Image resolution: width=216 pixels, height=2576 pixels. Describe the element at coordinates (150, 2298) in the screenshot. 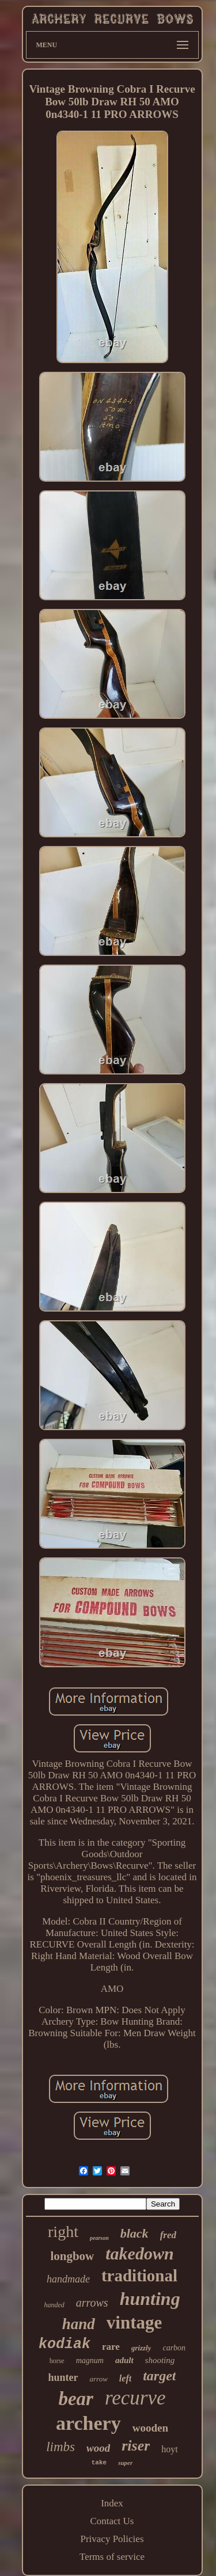

I see `hunting` at that location.